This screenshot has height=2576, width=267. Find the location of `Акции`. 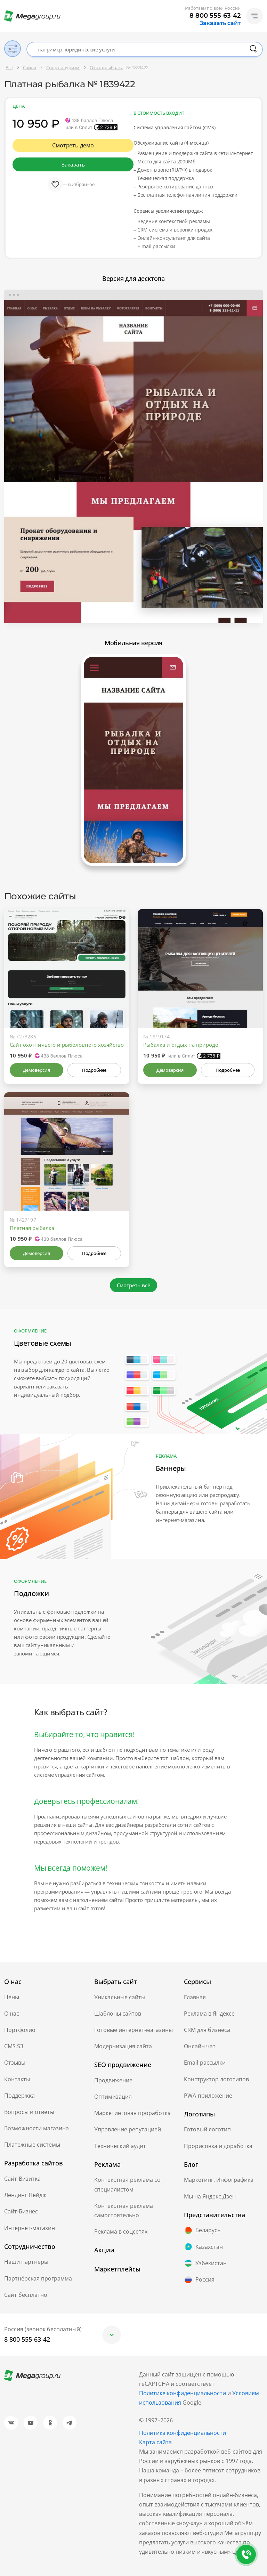

Акции is located at coordinates (104, 2250).